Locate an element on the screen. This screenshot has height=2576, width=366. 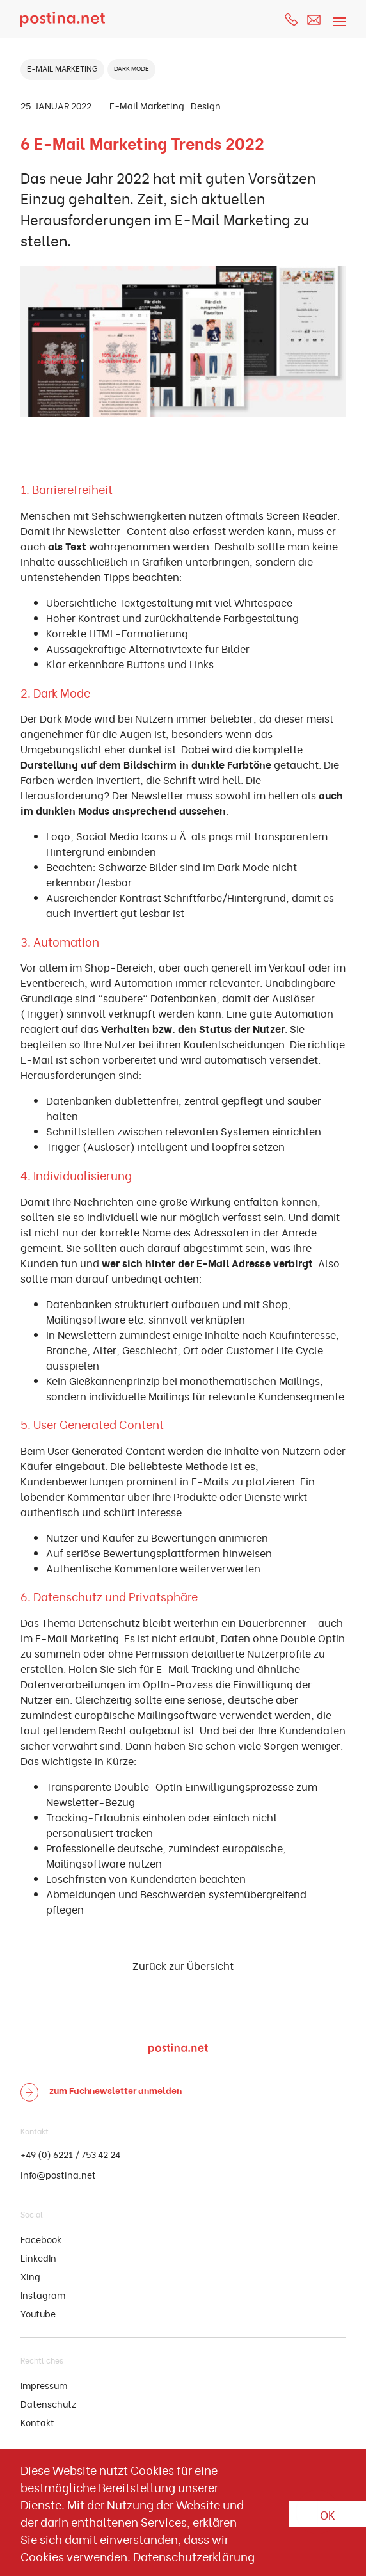
Impressum is located at coordinates (43, 2385).